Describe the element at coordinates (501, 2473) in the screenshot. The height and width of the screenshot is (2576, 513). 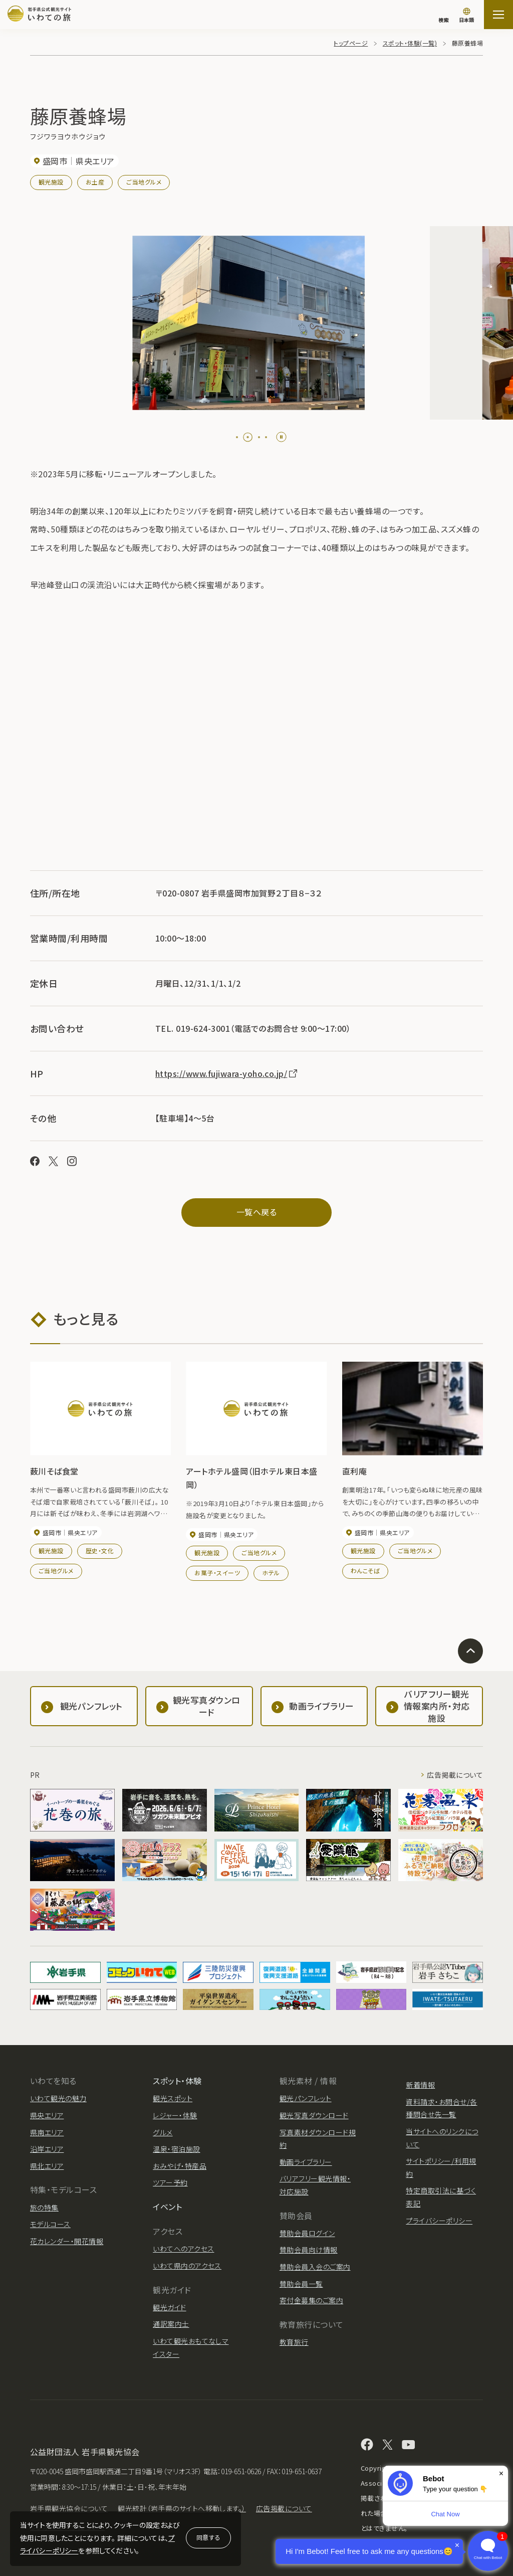
I see `× [Dismiss]` at that location.